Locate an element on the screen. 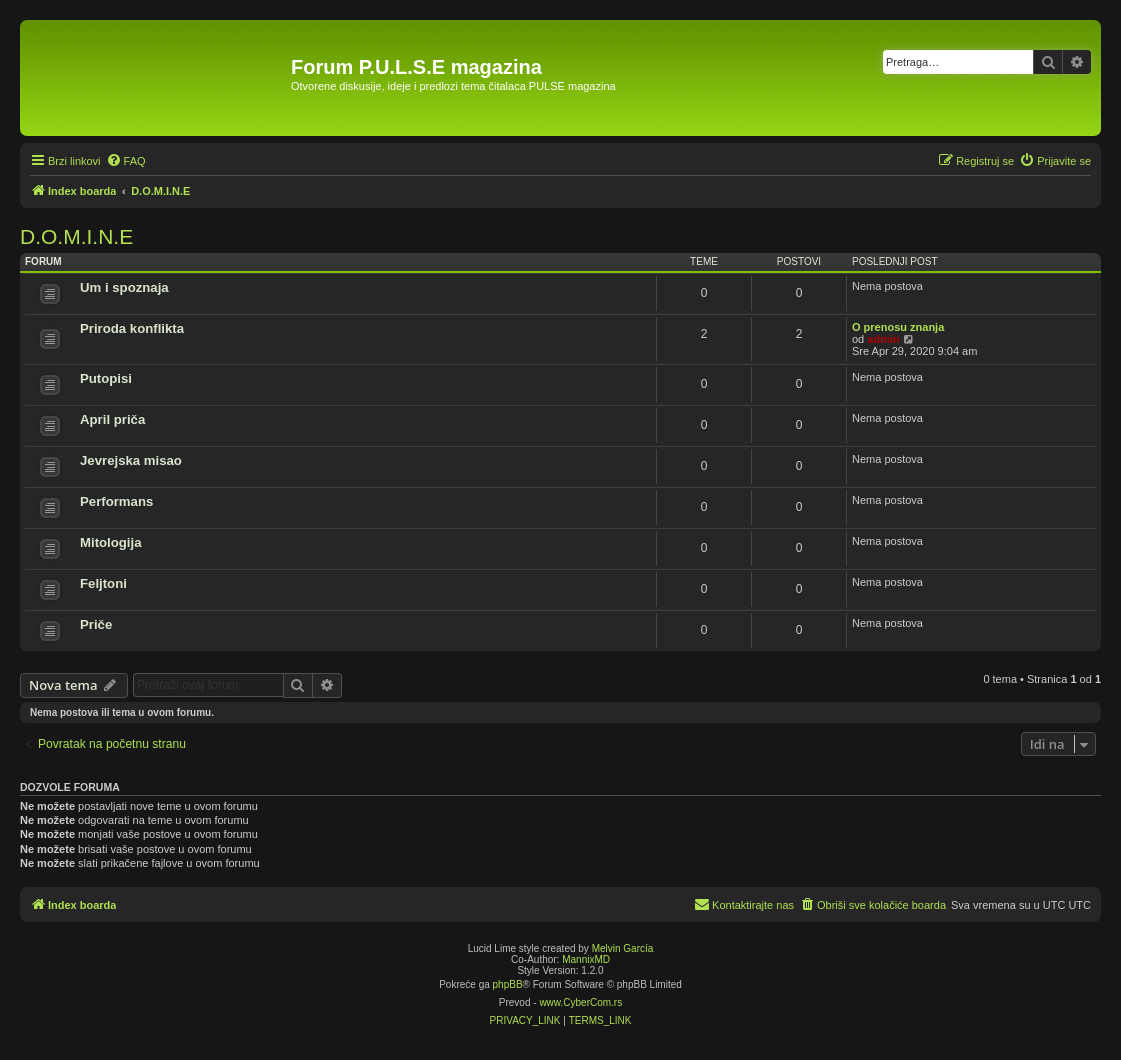 The width and height of the screenshot is (1121, 1060). Priče is located at coordinates (96, 624).